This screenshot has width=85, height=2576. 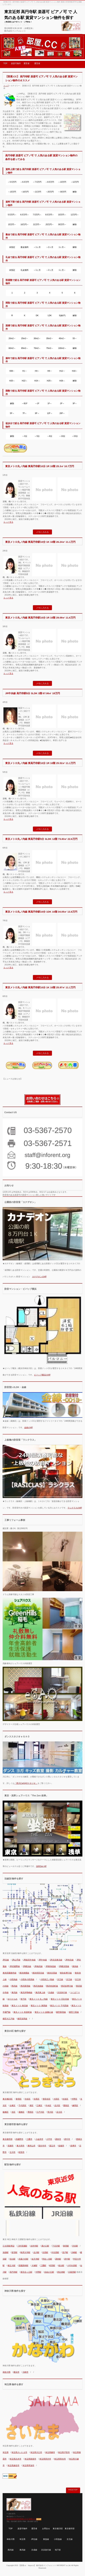 I want to click on H8～, so click(x=49, y=371).